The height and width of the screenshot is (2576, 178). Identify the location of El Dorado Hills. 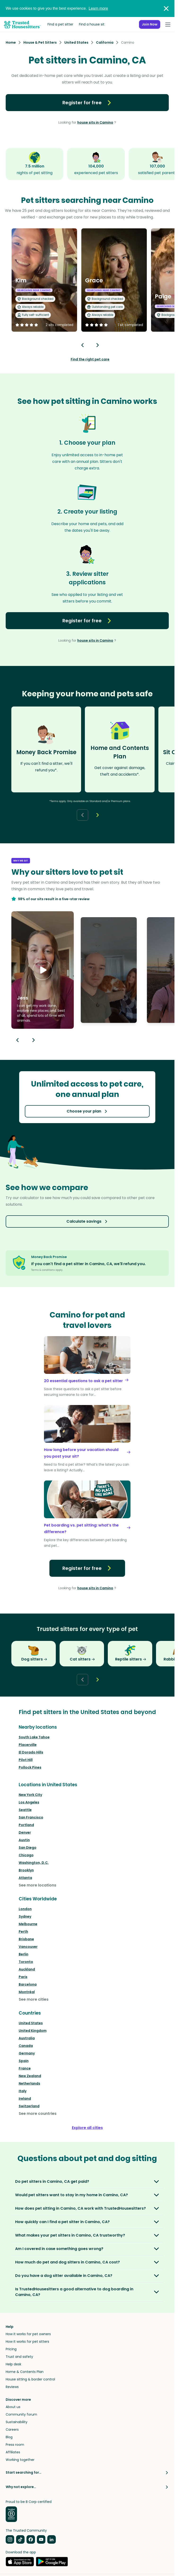
(31, 1752).